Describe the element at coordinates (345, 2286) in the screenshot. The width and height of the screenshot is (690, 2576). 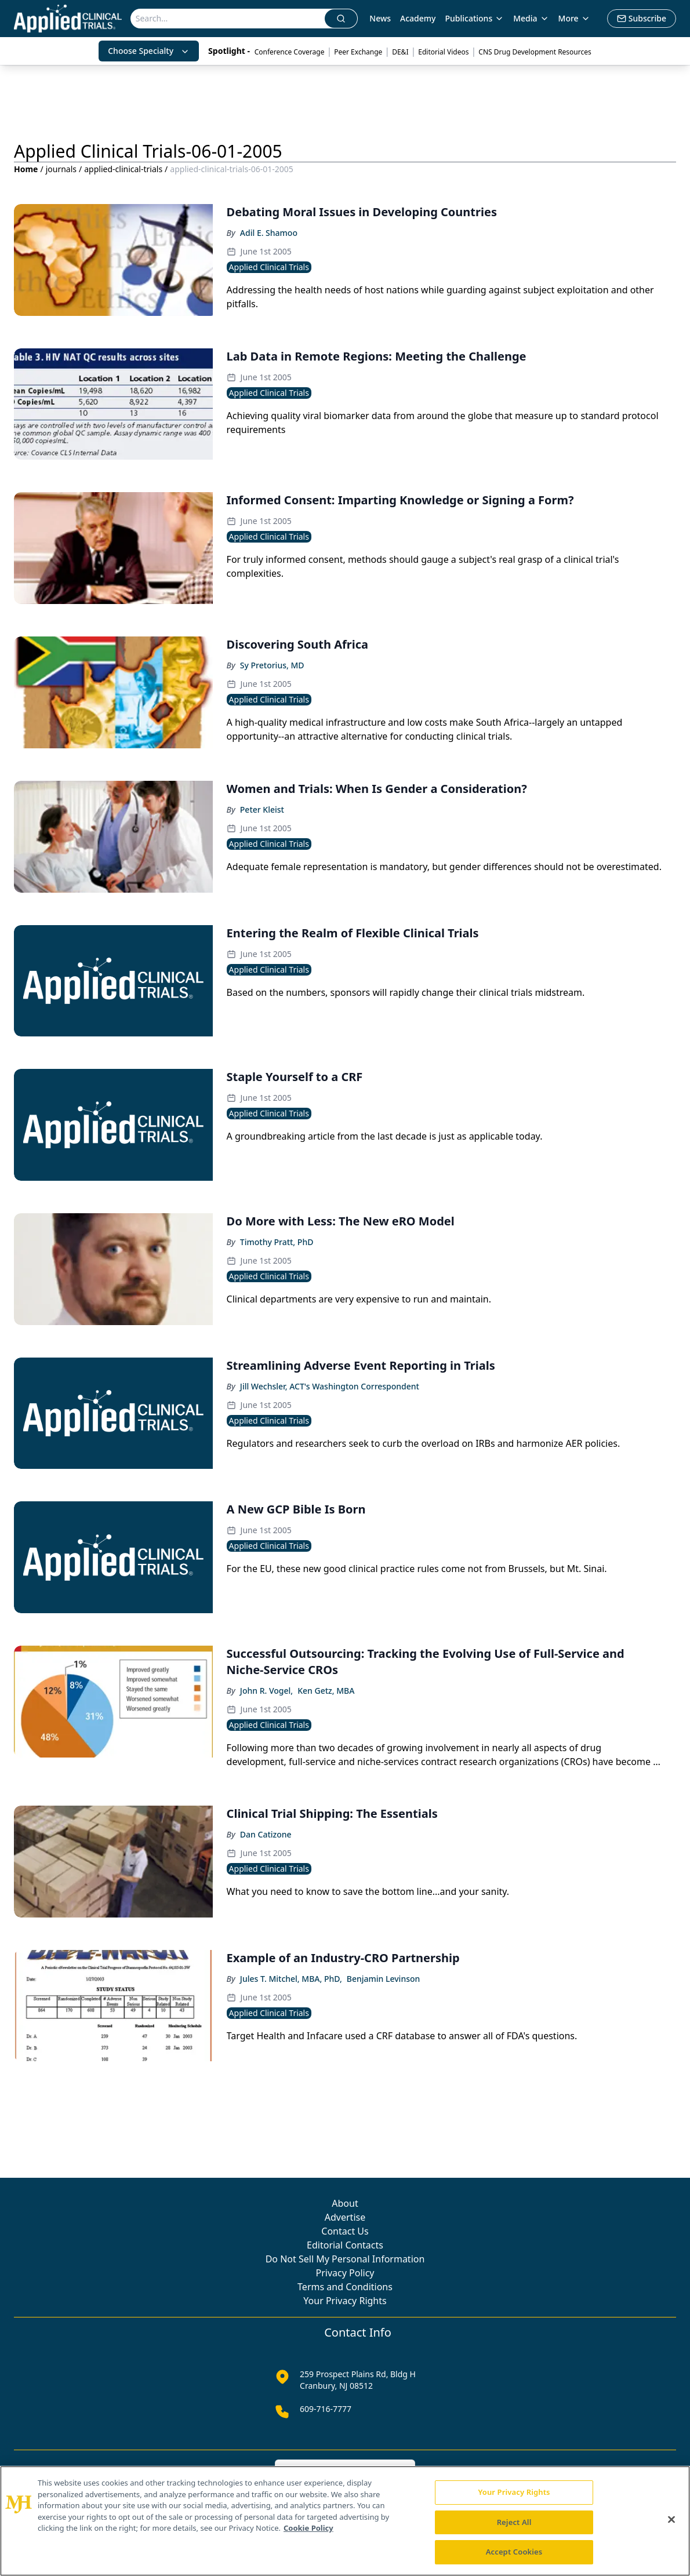
I see `Terms and Conditions` at that location.